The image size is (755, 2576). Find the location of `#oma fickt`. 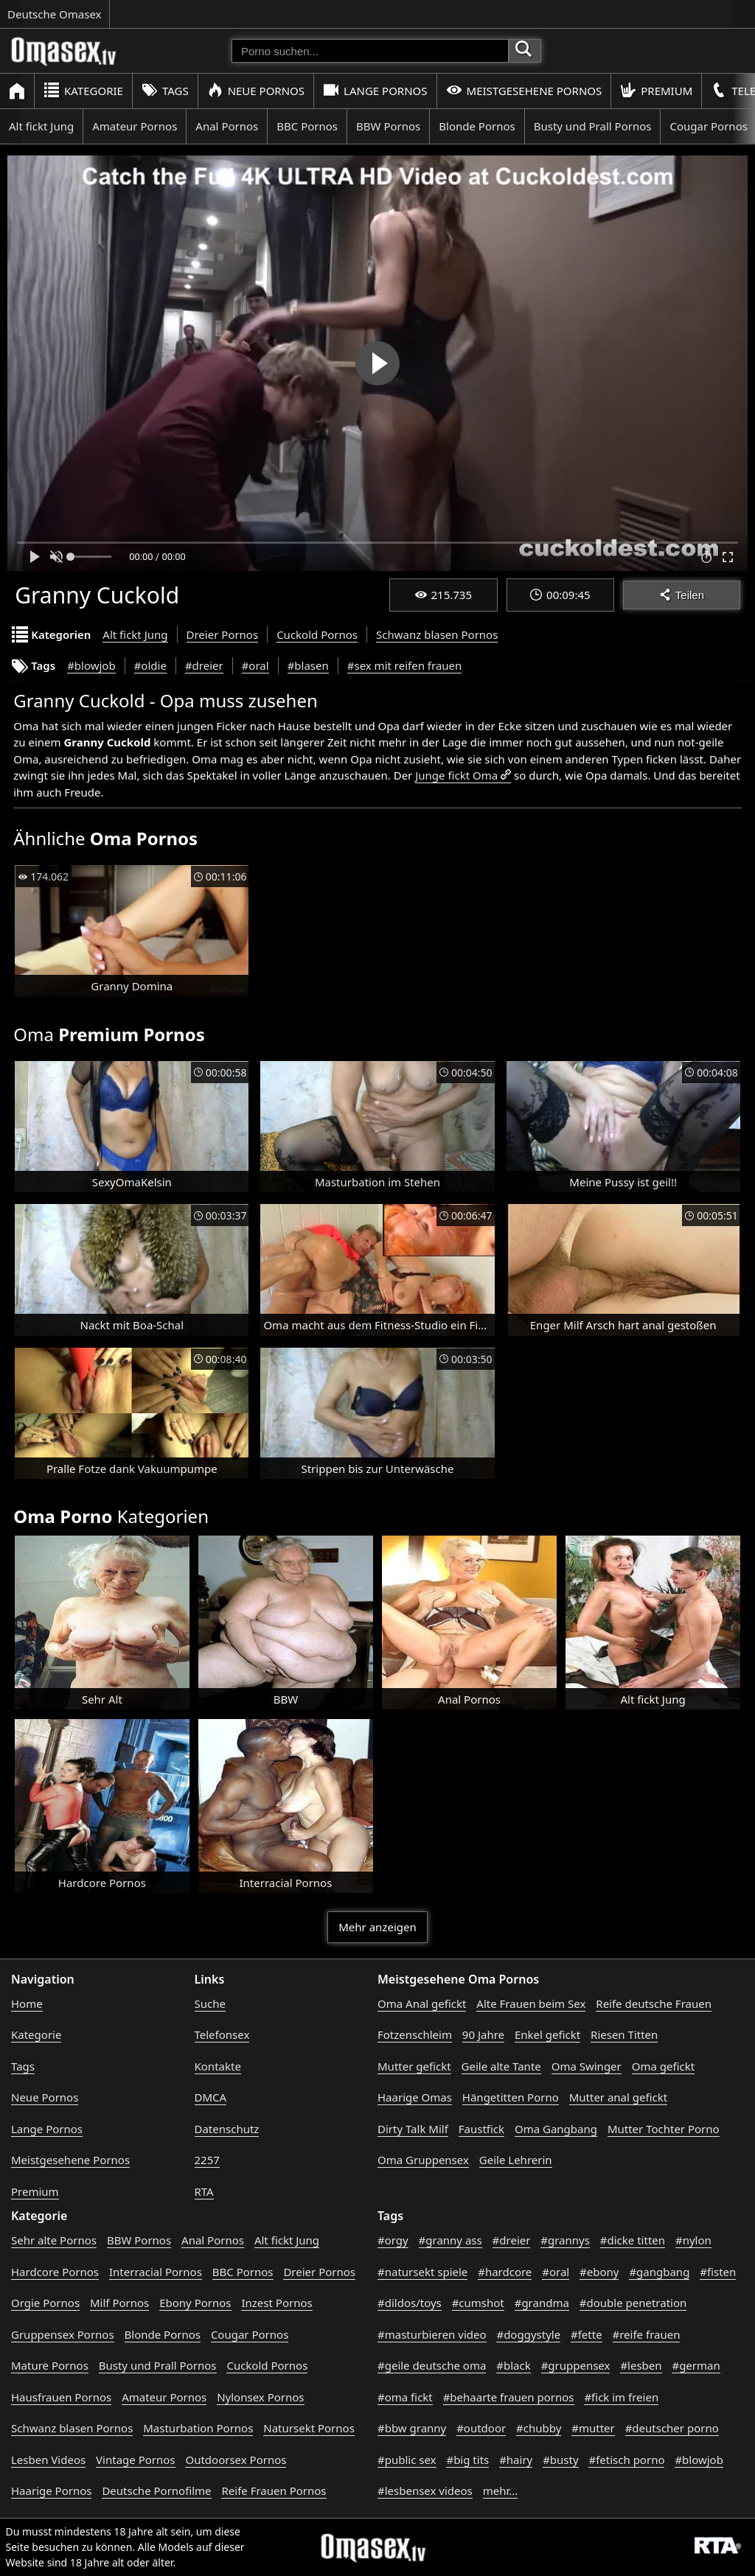

#oma fickt is located at coordinates (405, 2397).